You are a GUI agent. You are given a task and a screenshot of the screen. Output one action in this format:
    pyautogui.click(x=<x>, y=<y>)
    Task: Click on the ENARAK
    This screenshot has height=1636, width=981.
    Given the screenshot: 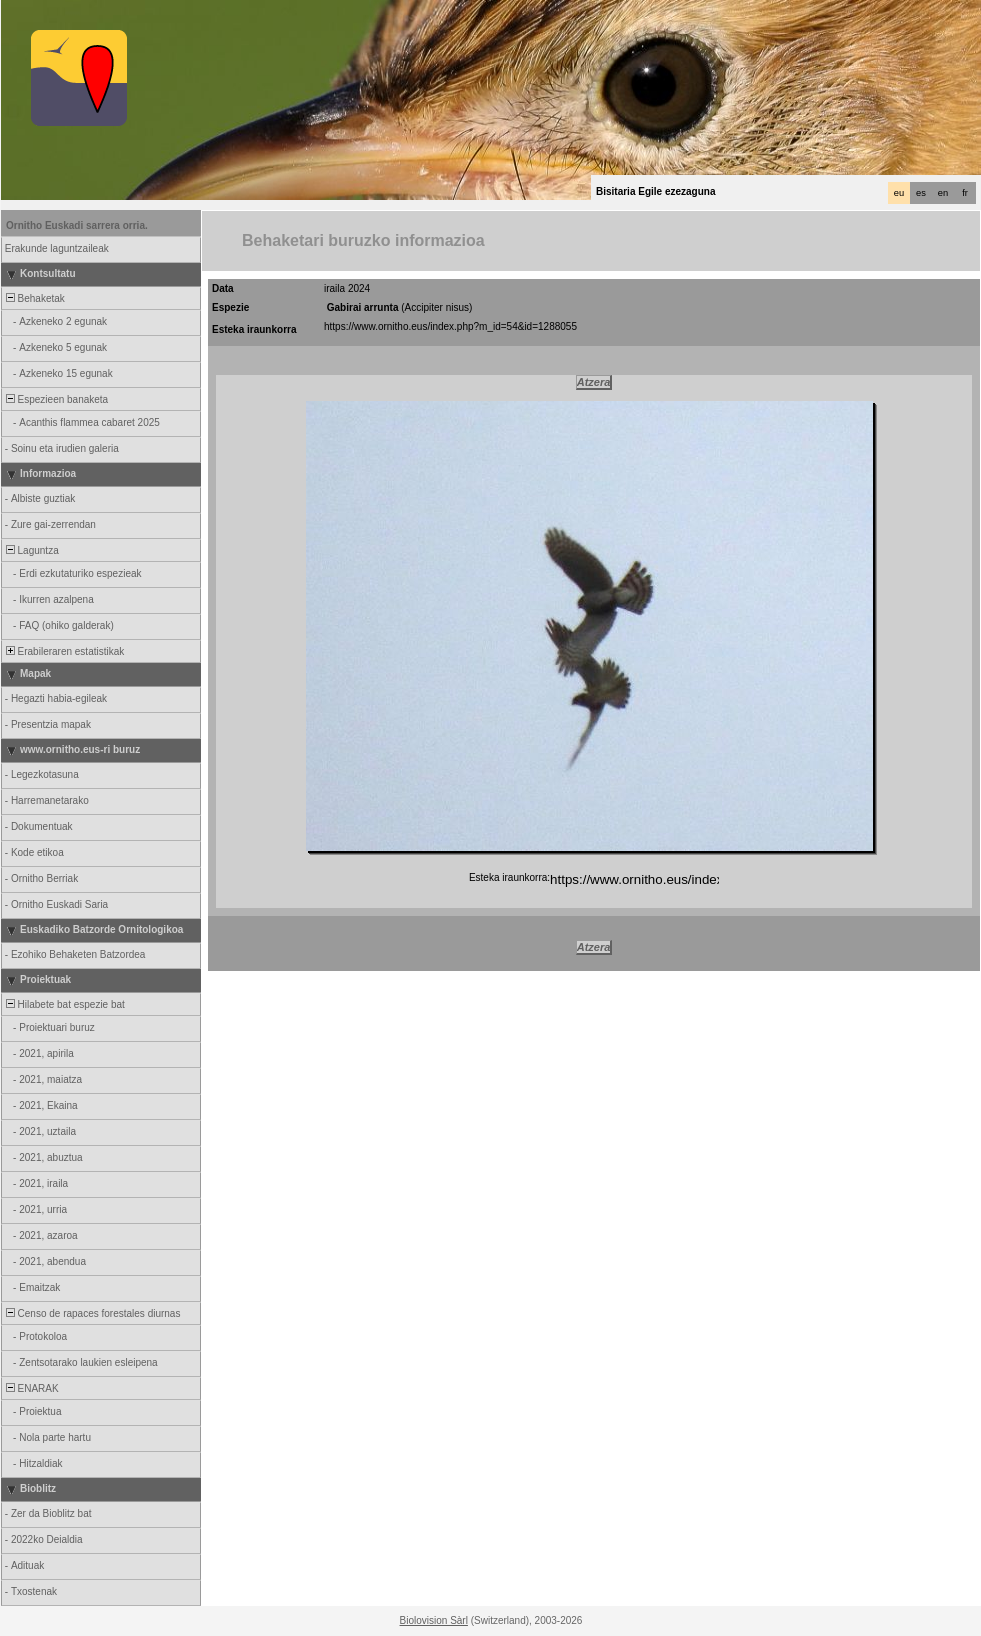 What is the action you would take?
    pyautogui.click(x=31, y=1388)
    